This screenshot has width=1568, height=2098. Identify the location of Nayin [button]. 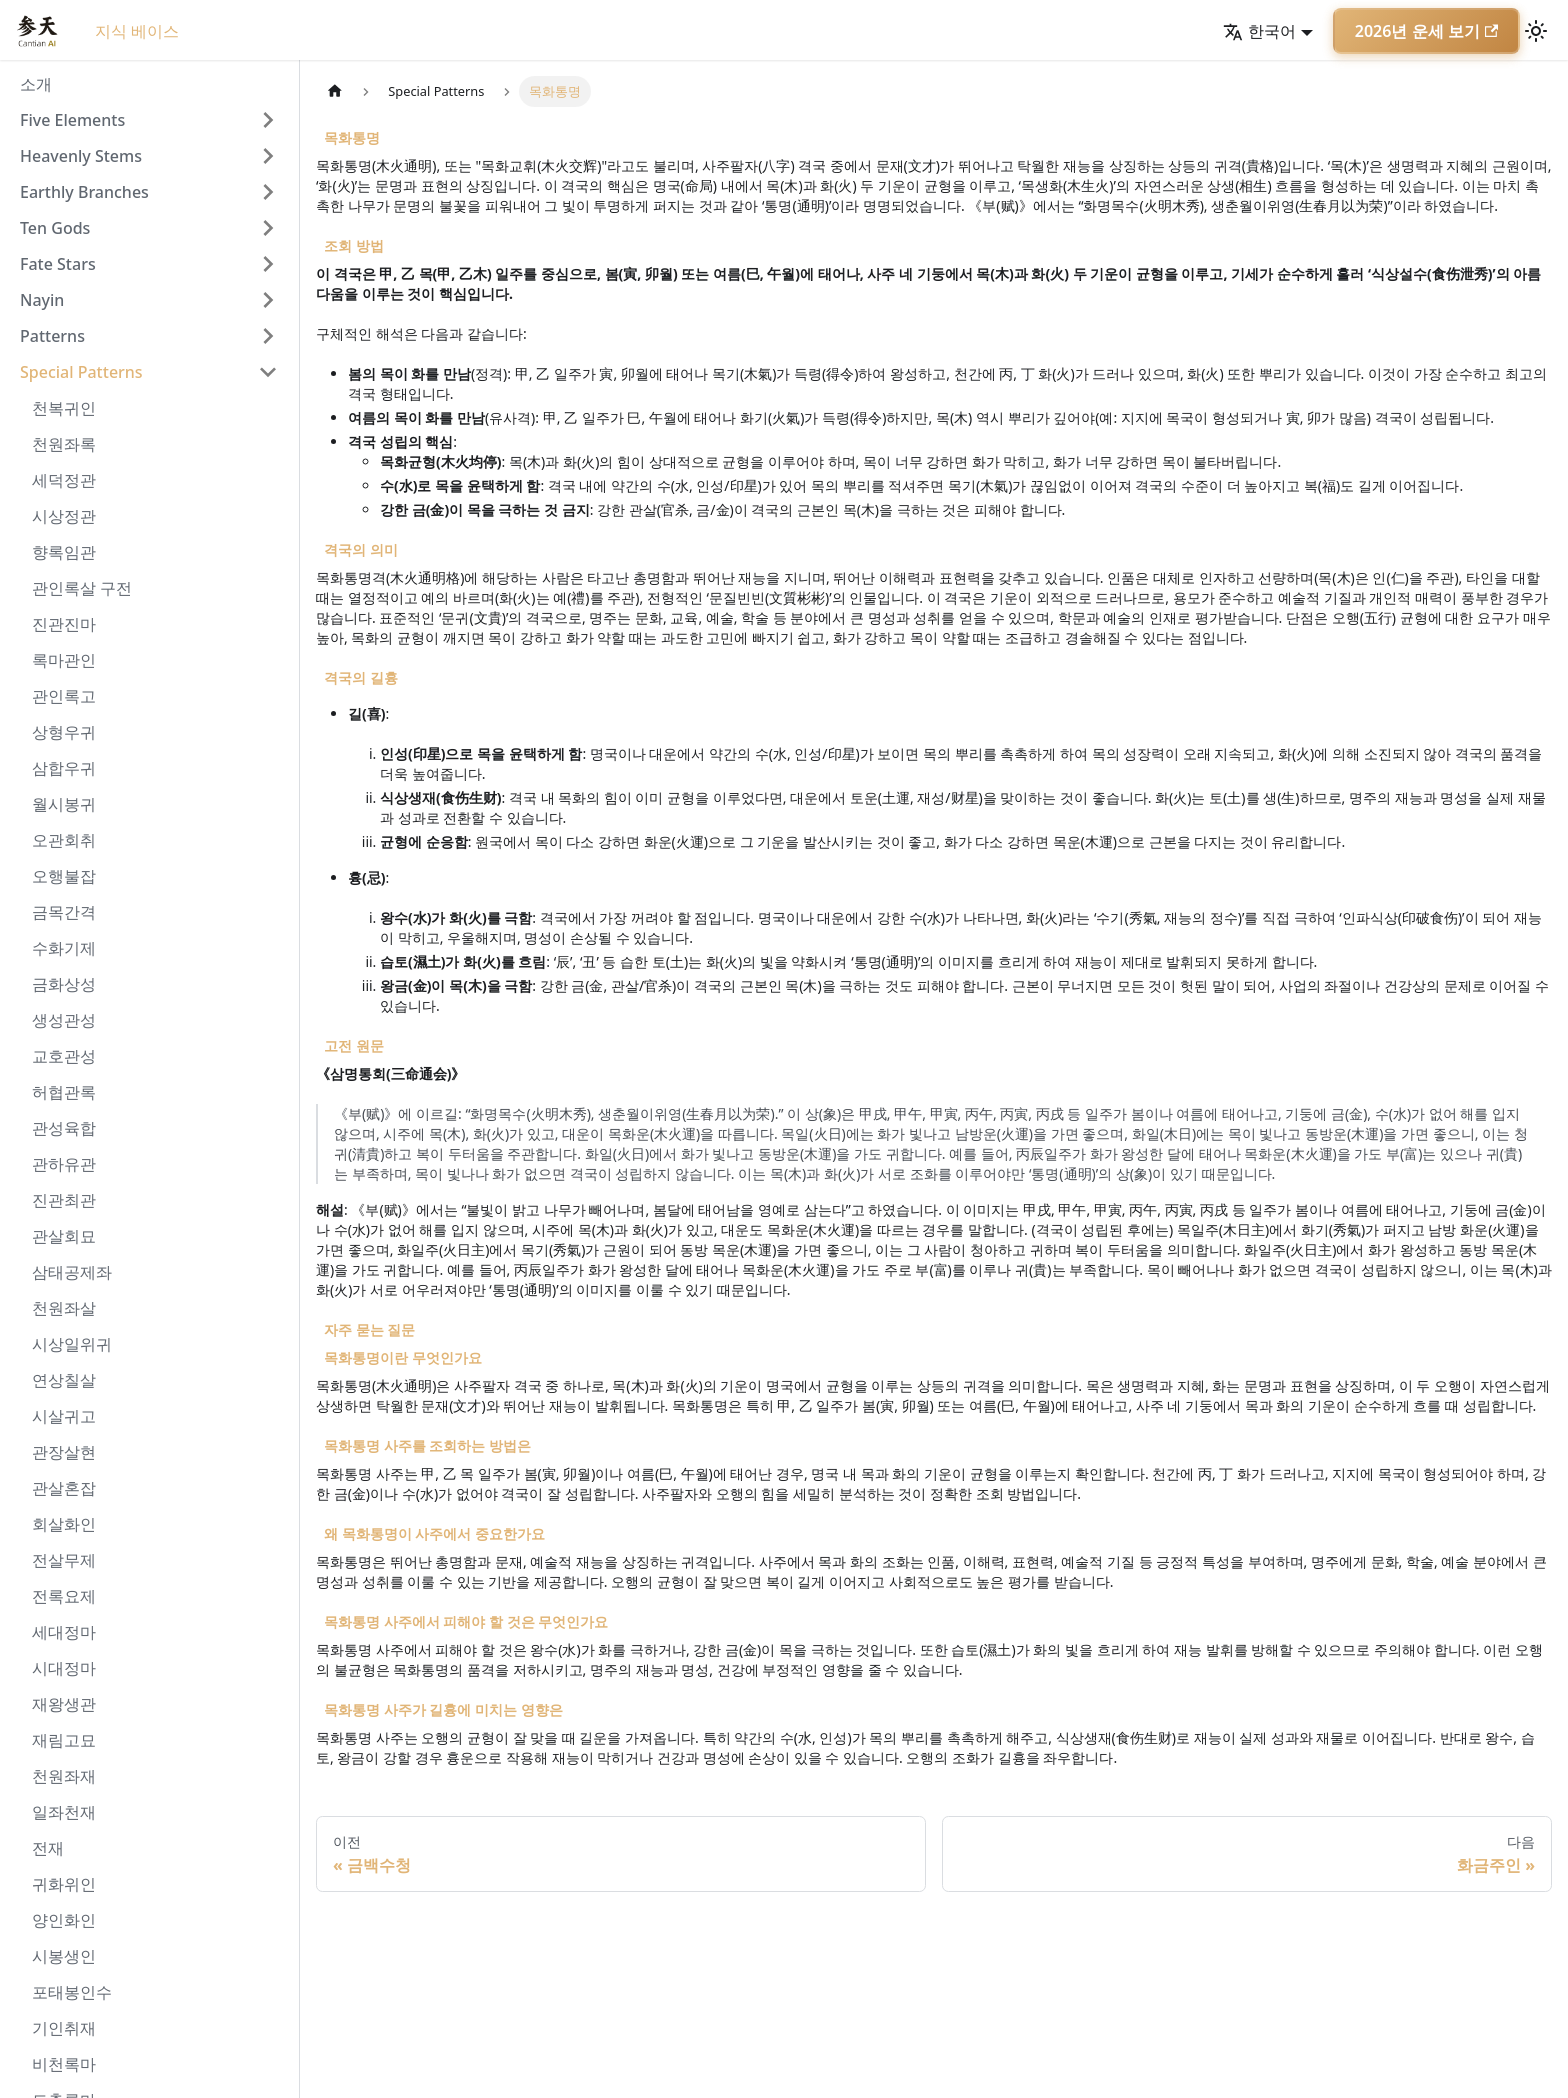
(42, 300).